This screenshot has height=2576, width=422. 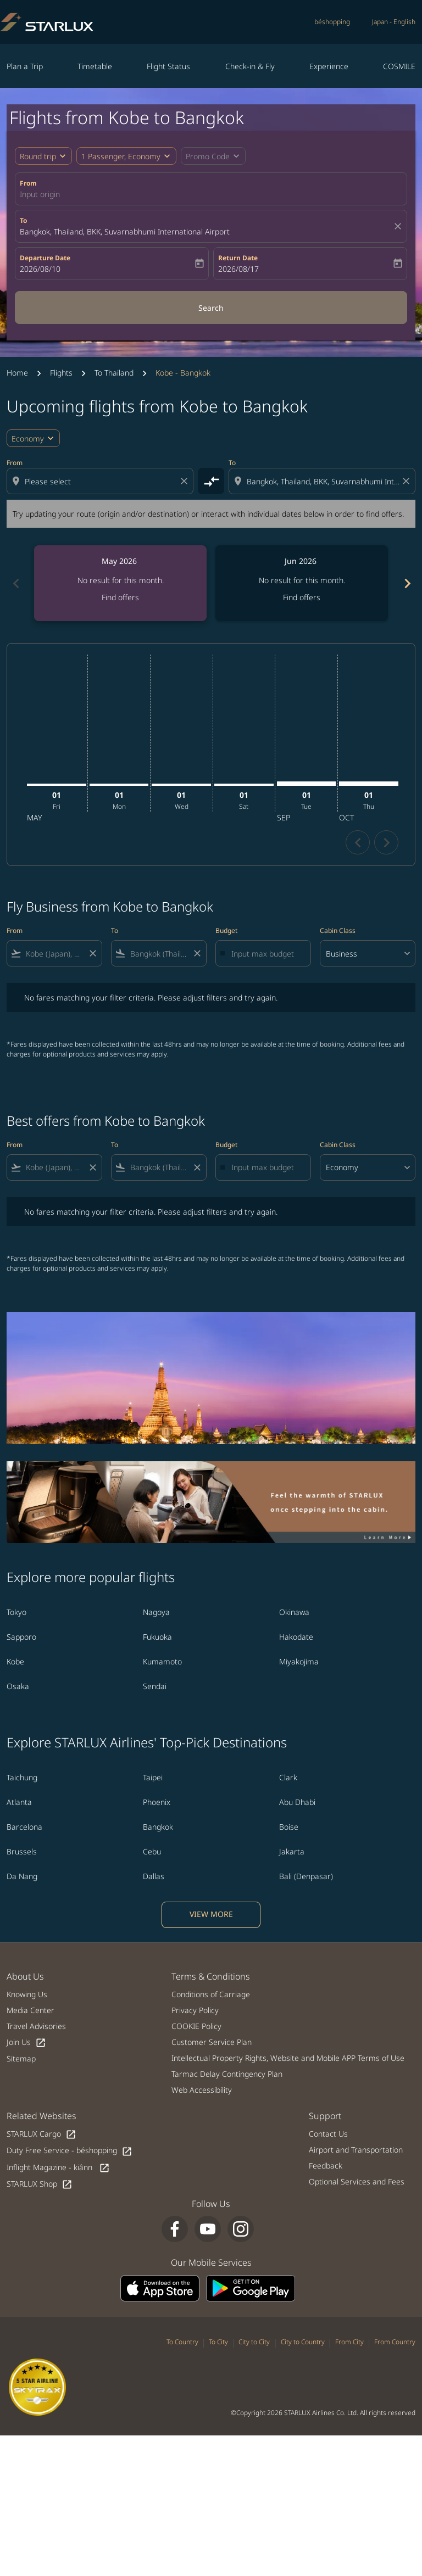 I want to click on chevron_left, so click(x=358, y=842).